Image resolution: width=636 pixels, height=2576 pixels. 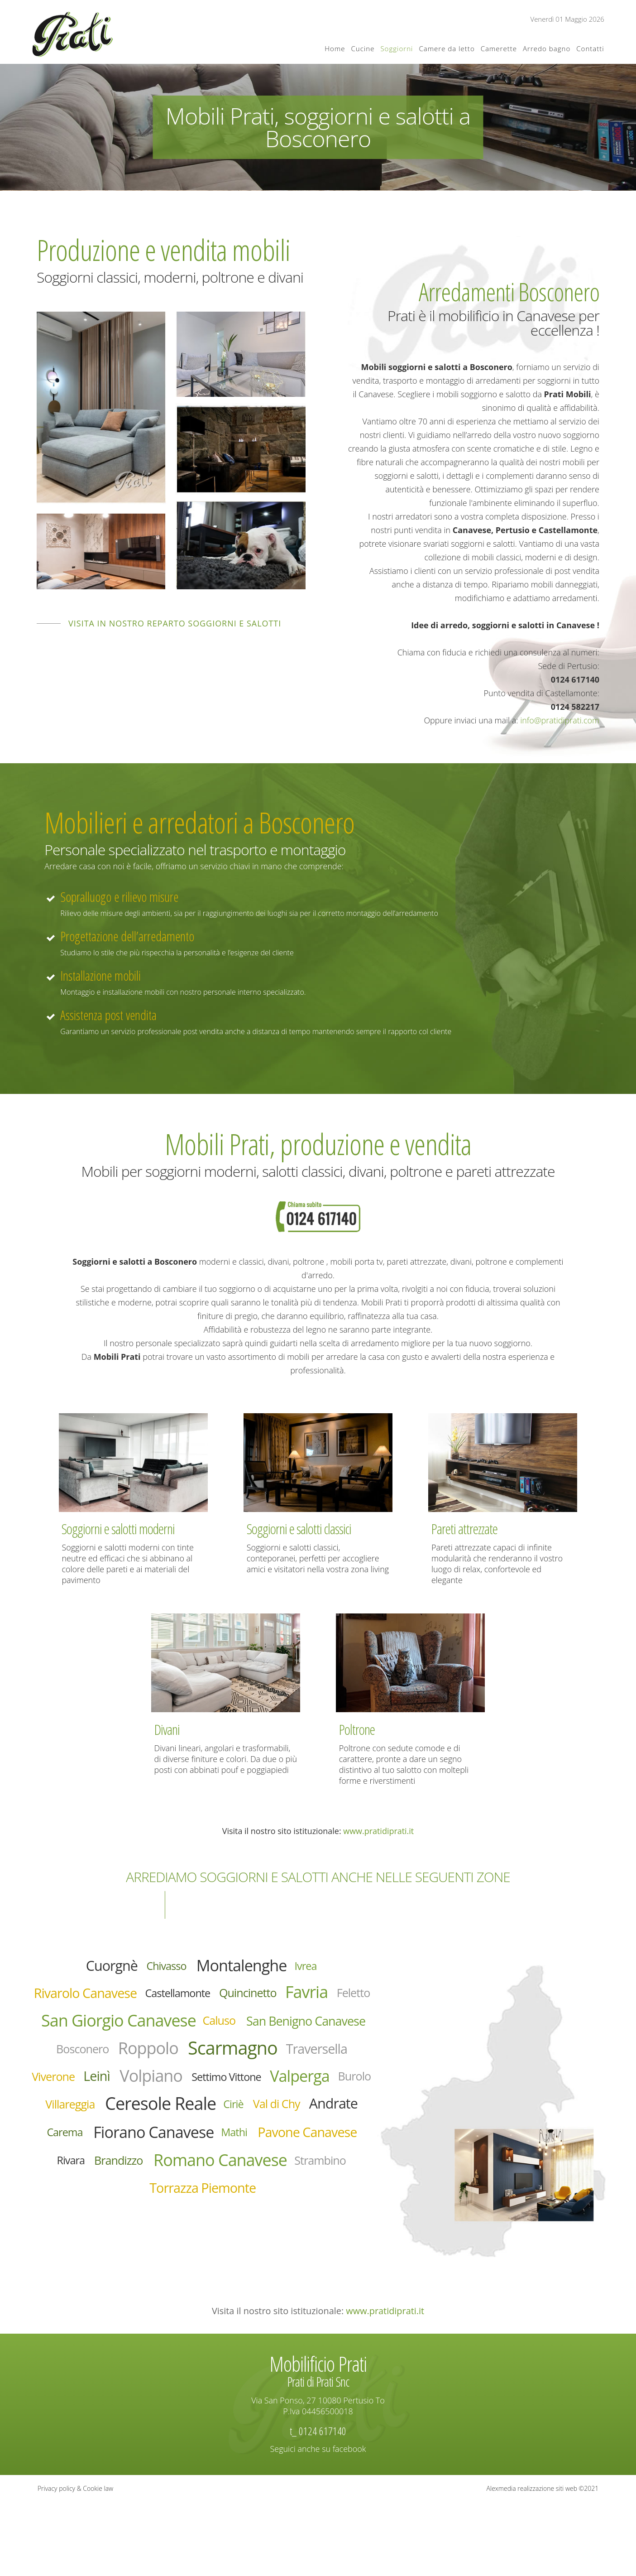 I want to click on Bosconero, so click(x=307, y=2066).